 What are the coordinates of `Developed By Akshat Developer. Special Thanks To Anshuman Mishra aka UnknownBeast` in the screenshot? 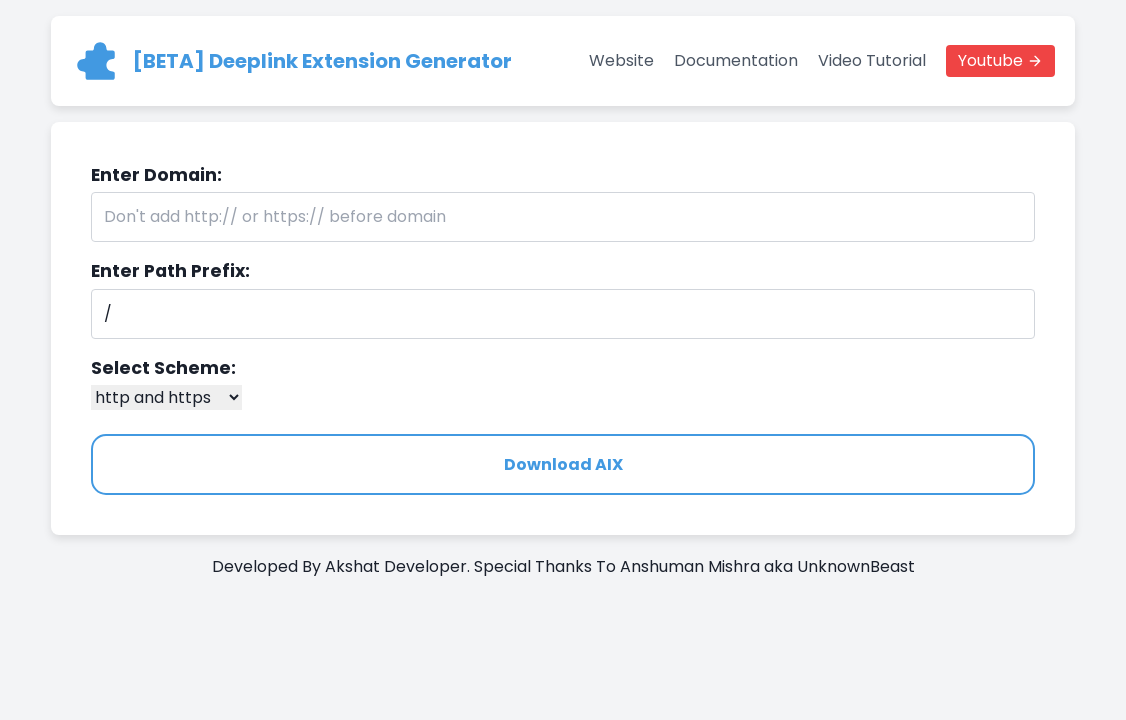 It's located at (563, 566).